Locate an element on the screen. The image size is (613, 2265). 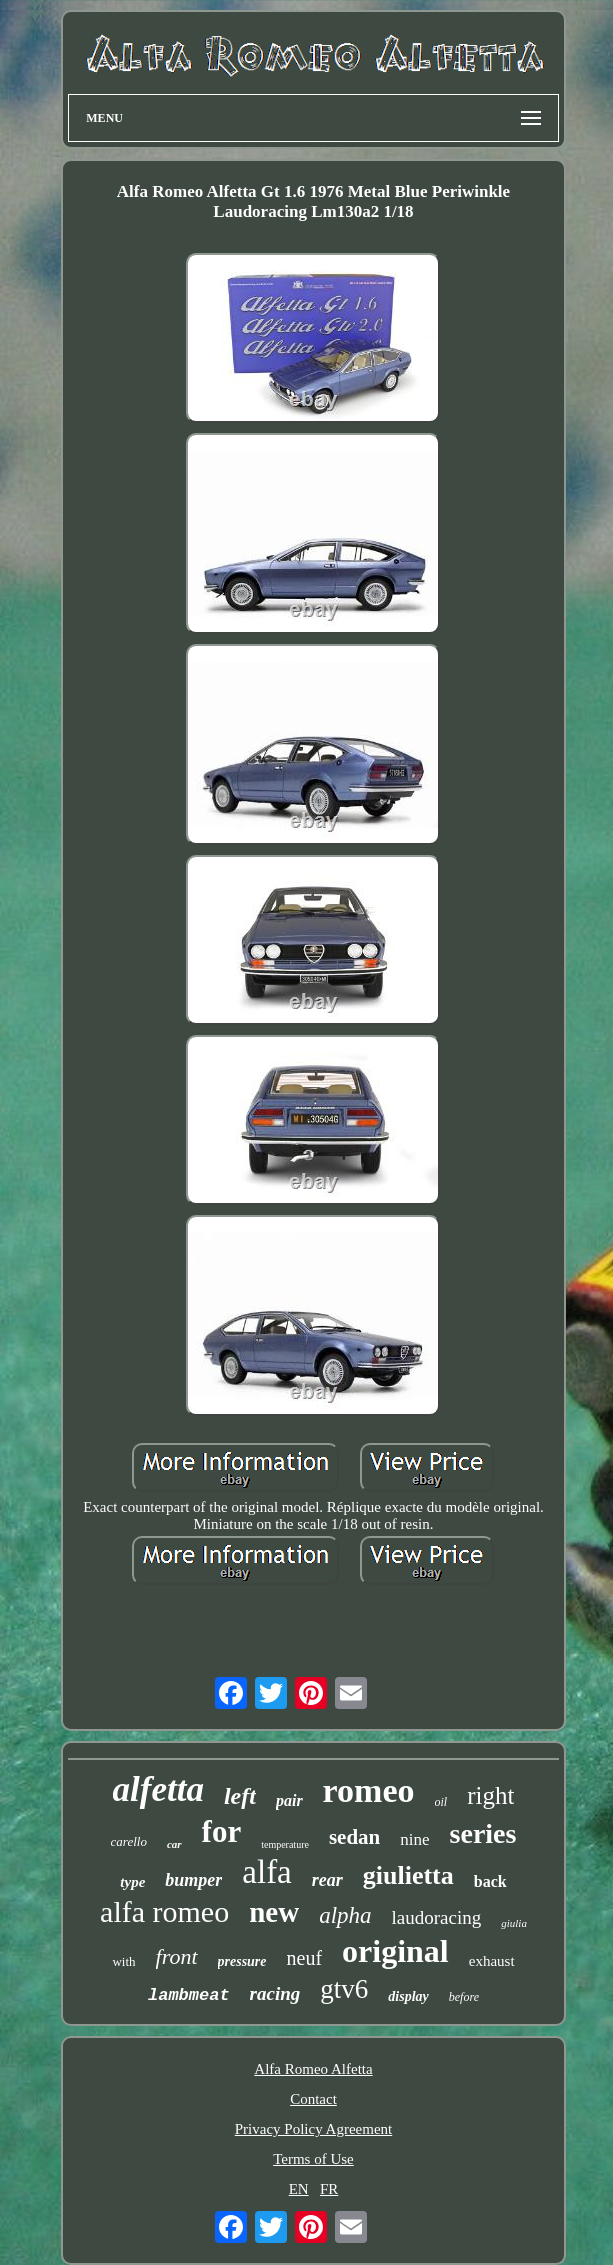
EN is located at coordinates (299, 2189).